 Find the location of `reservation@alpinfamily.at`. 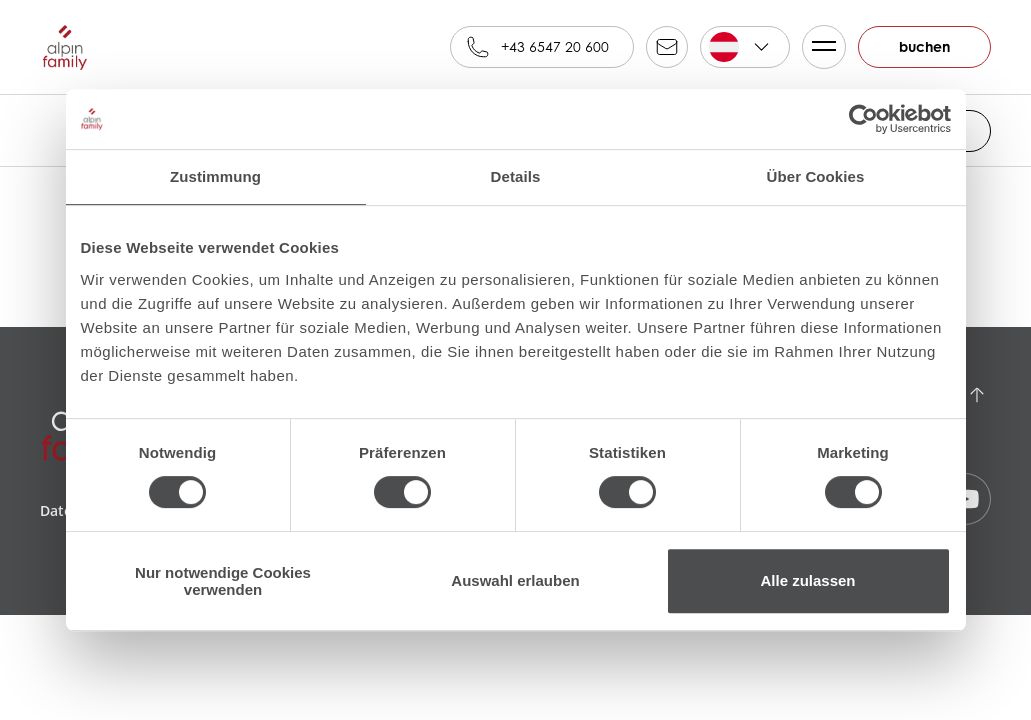

reservation@alpinfamily.at is located at coordinates (667, 47).